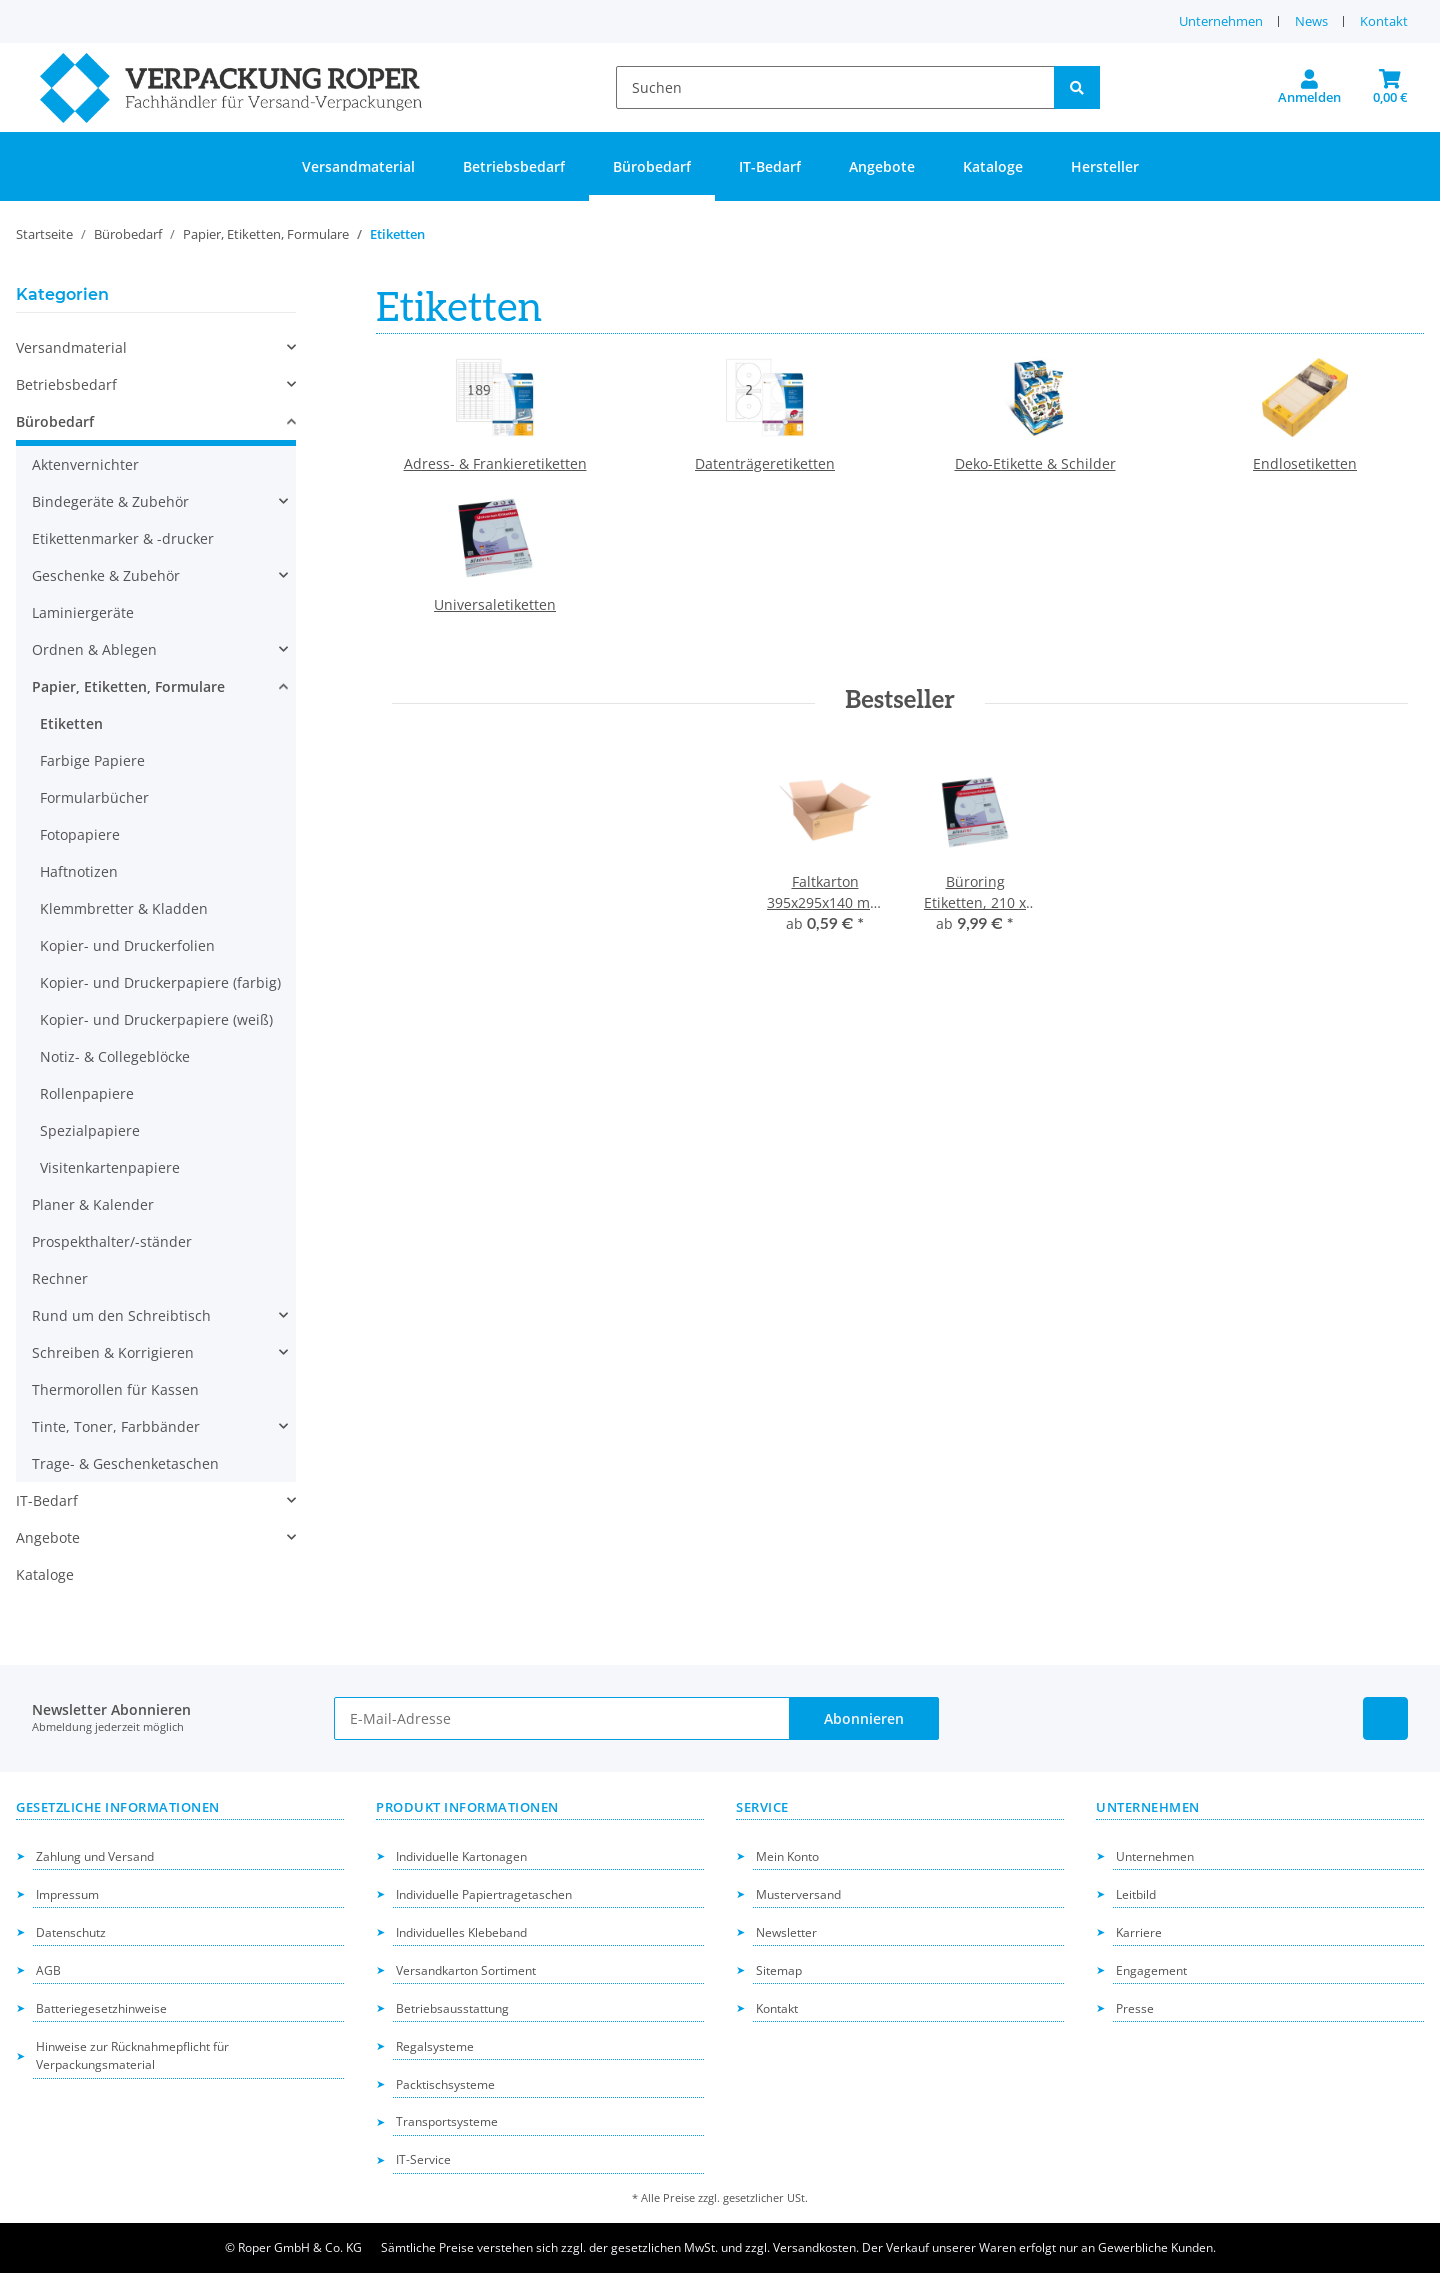  Describe the element at coordinates (128, 686) in the screenshot. I see `Papier, Etiketten, Formulare` at that location.